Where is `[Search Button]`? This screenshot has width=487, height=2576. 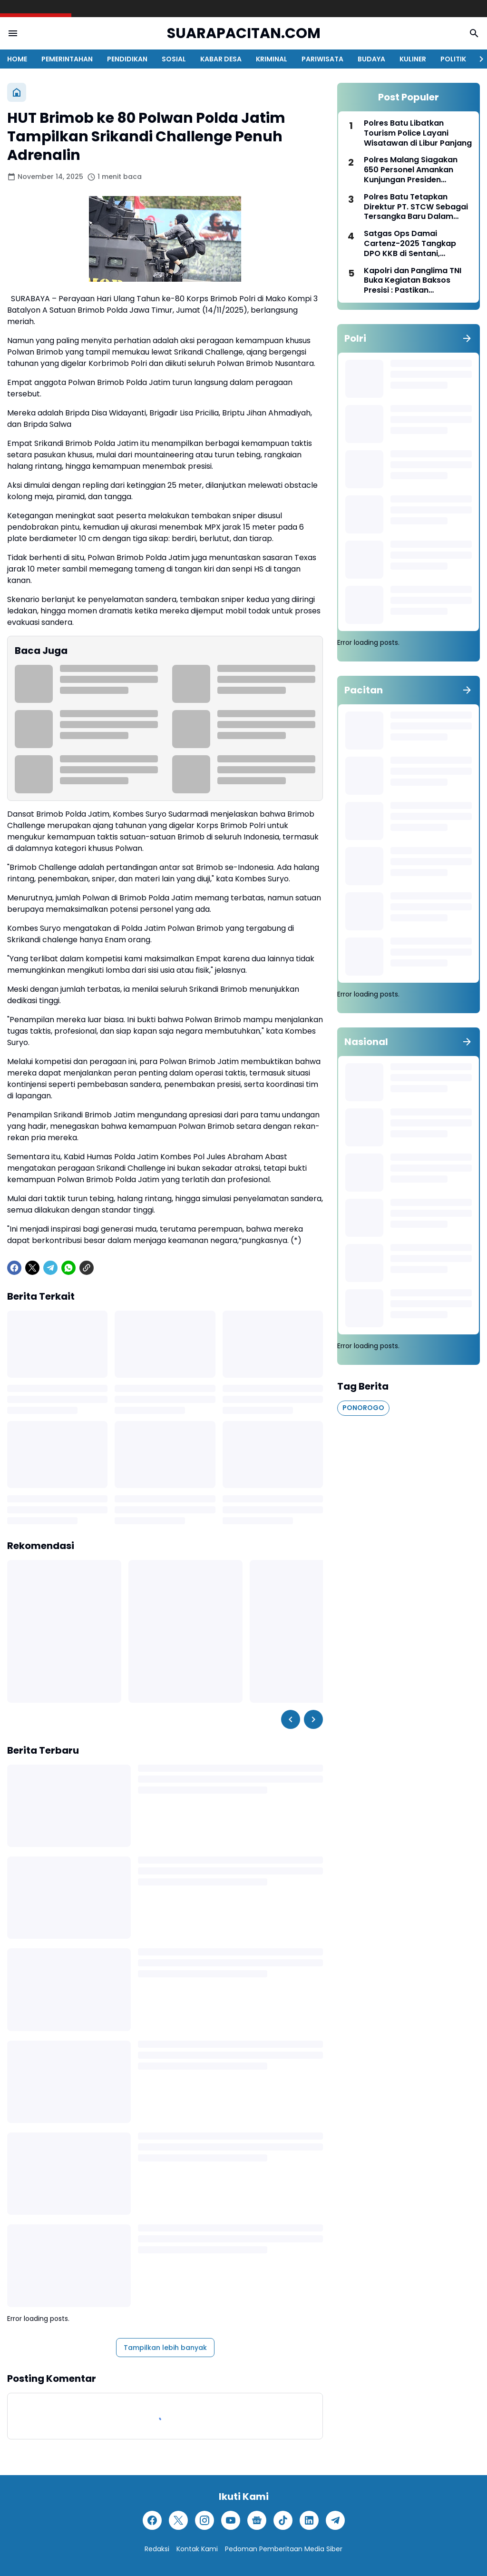 [Search Button] is located at coordinates (474, 33).